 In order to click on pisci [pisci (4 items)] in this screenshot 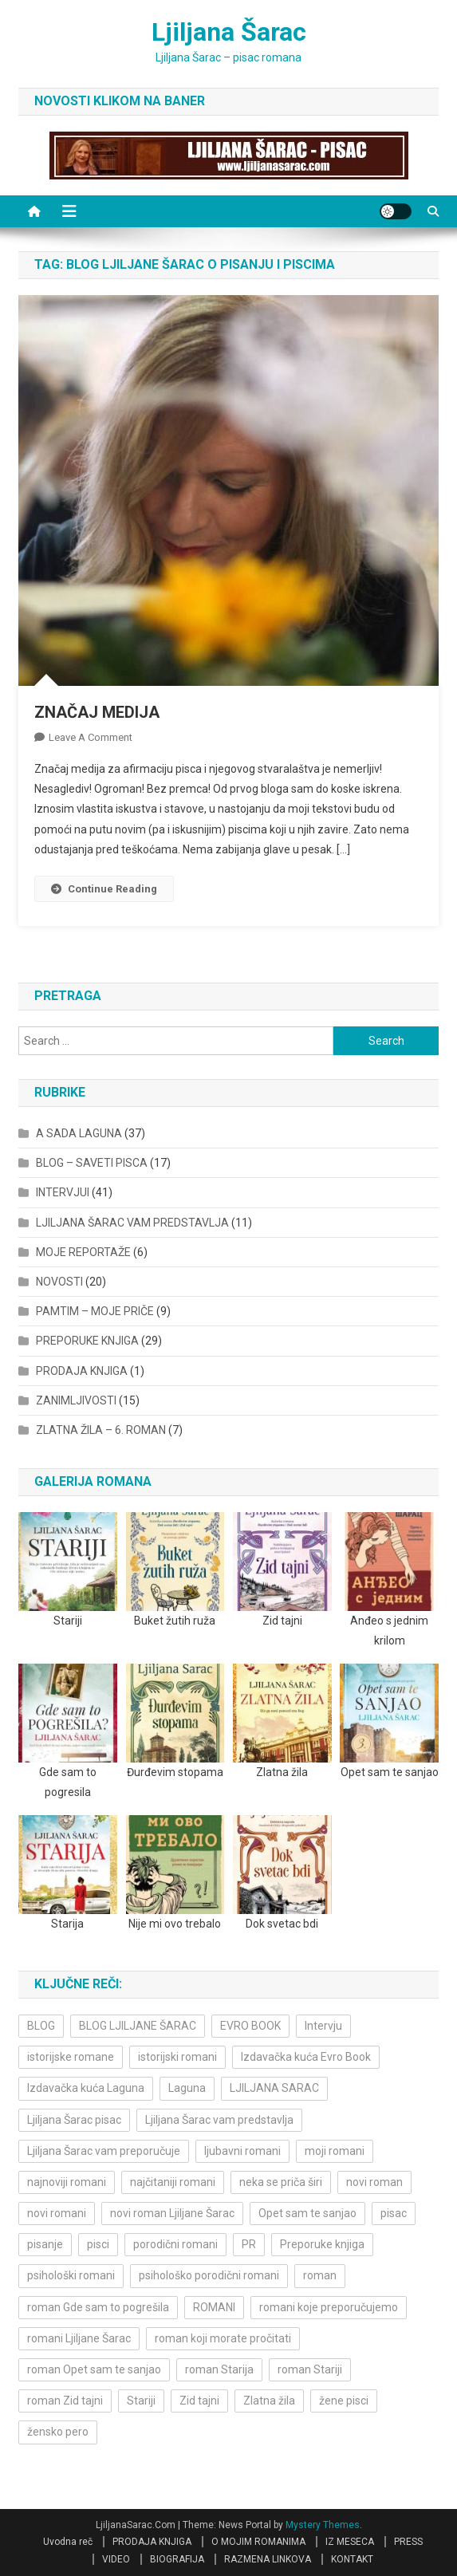, I will do `click(98, 2244)`.